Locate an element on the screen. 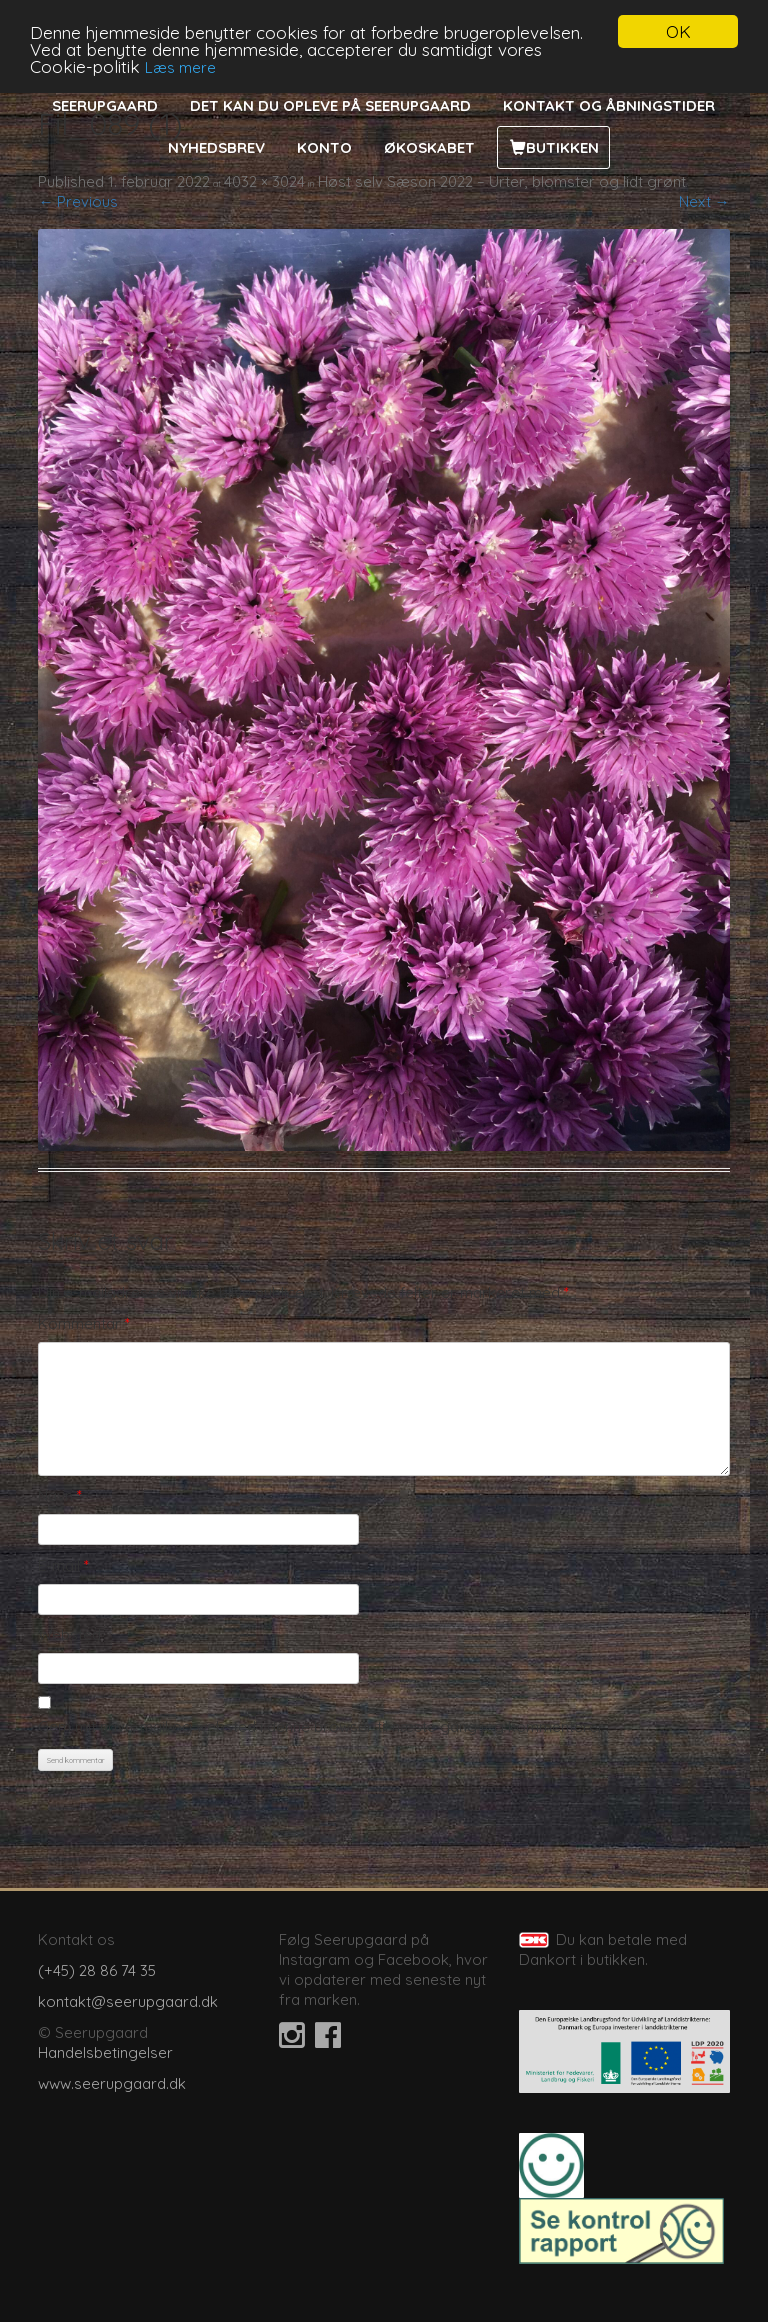 This screenshot has width=768, height=2322. Konto is located at coordinates (324, 147).